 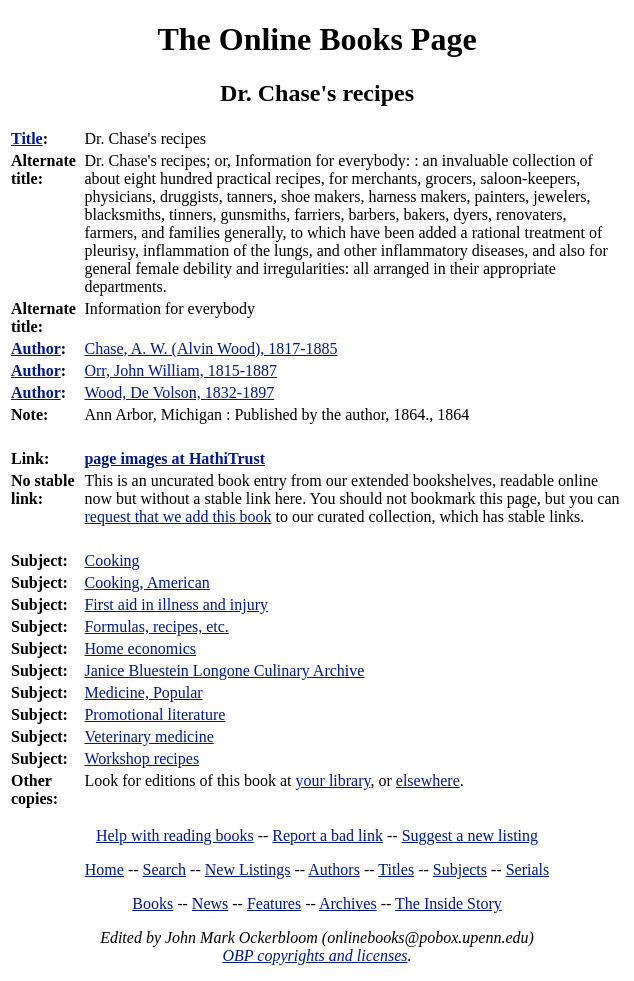 What do you see at coordinates (316, 39) in the screenshot?
I see `The Online Books Page` at bounding box center [316, 39].